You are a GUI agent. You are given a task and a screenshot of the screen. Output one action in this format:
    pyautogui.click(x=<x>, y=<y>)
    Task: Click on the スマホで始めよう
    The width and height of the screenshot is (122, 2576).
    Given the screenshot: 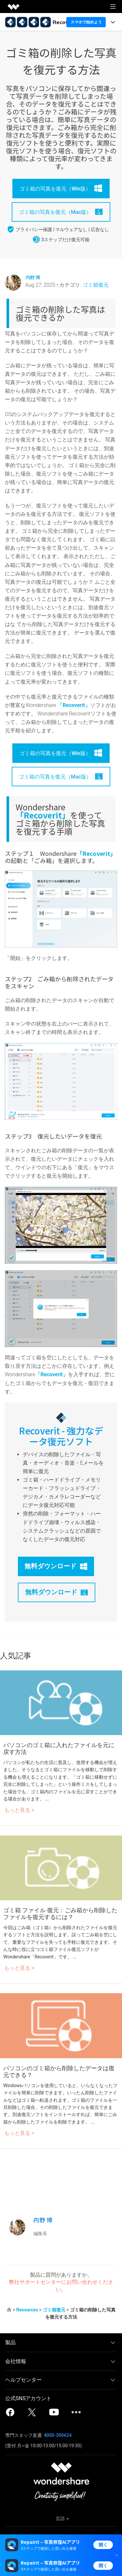 What is the action you would take?
    pyautogui.click(x=86, y=22)
    